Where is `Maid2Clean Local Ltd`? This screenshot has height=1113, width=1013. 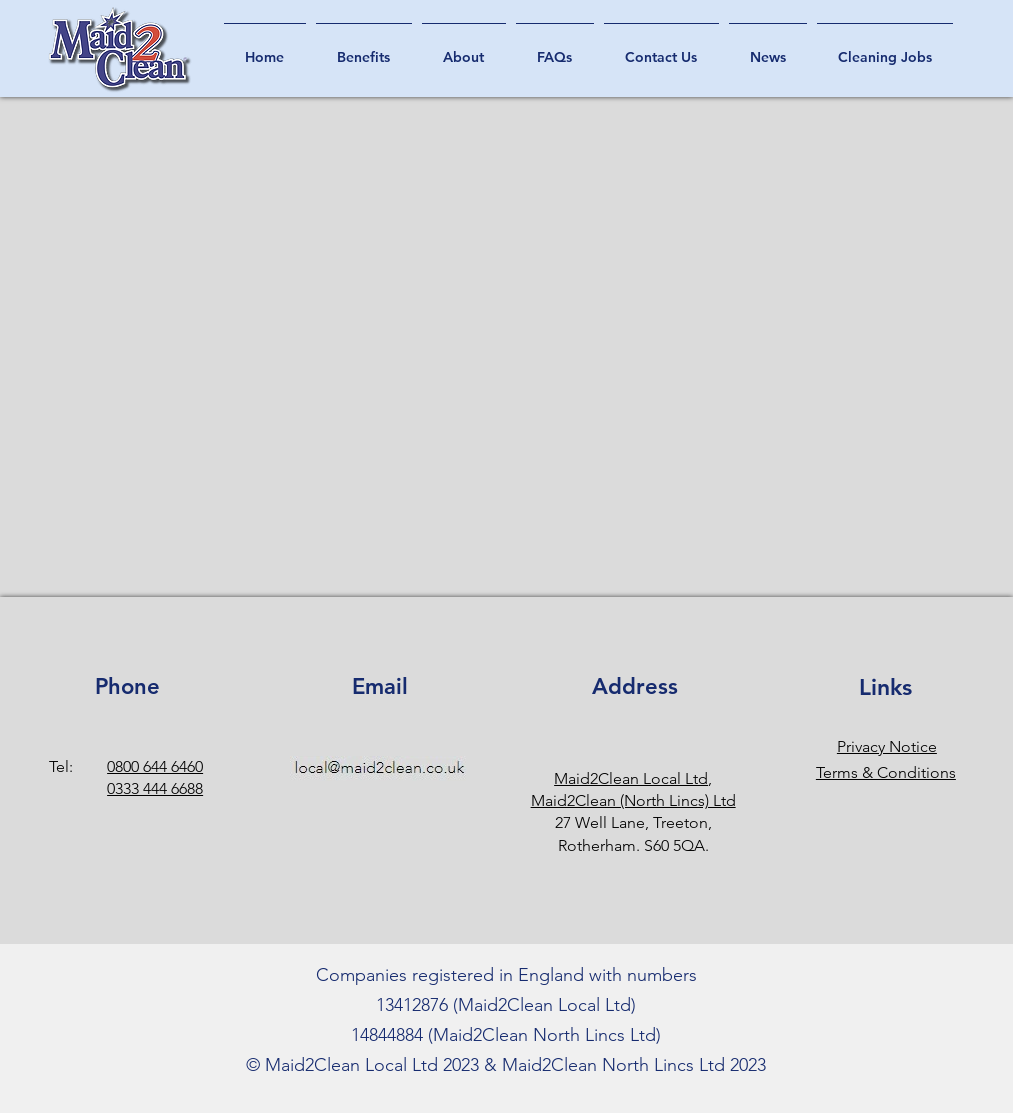 Maid2Clean Local Ltd is located at coordinates (631, 778).